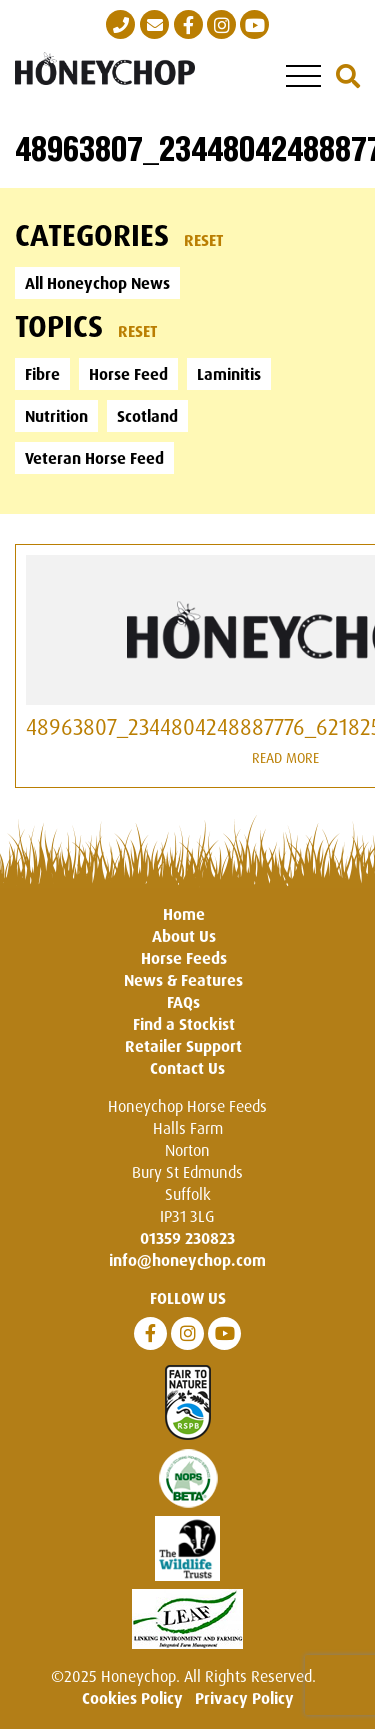 The image size is (375, 1729). What do you see at coordinates (183, 1002) in the screenshot?
I see `FAQs` at bounding box center [183, 1002].